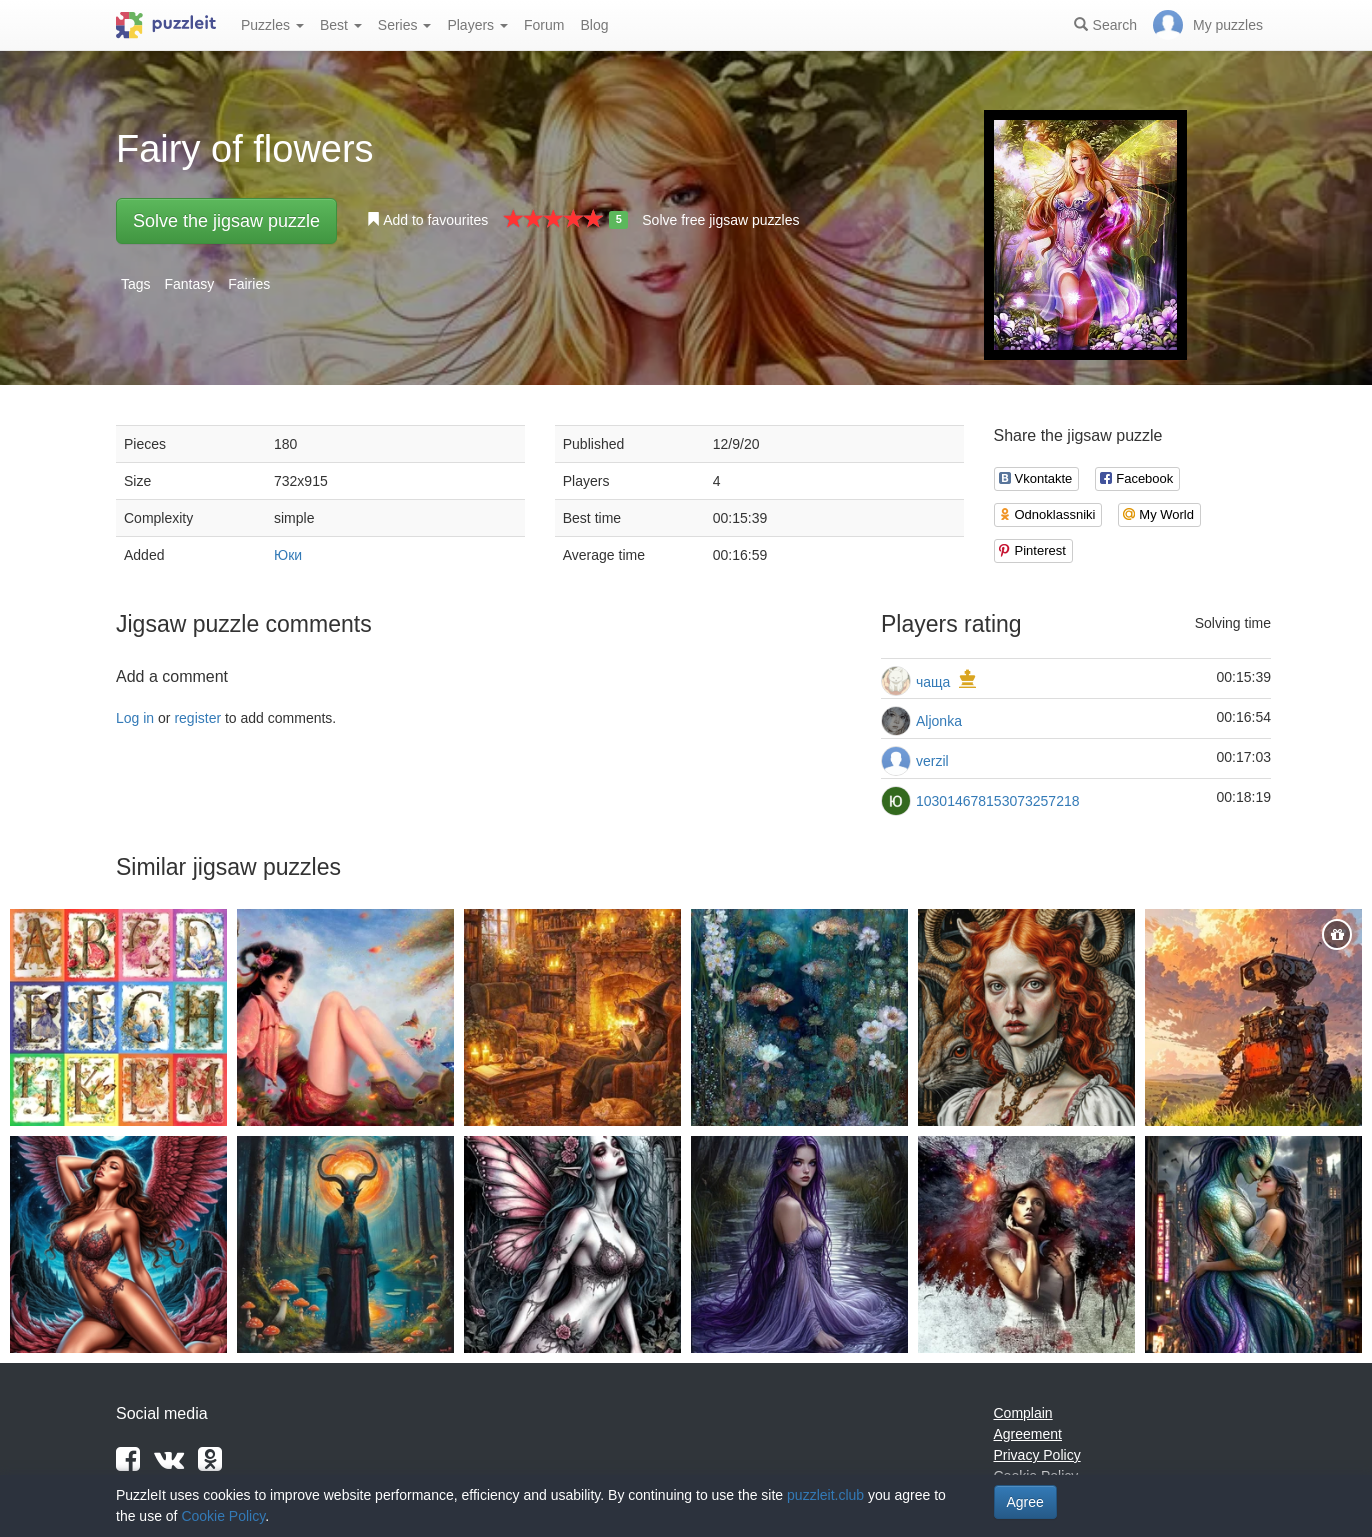 Image resolution: width=1372 pixels, height=1537 pixels. What do you see at coordinates (1023, 1413) in the screenshot?
I see `Complain` at bounding box center [1023, 1413].